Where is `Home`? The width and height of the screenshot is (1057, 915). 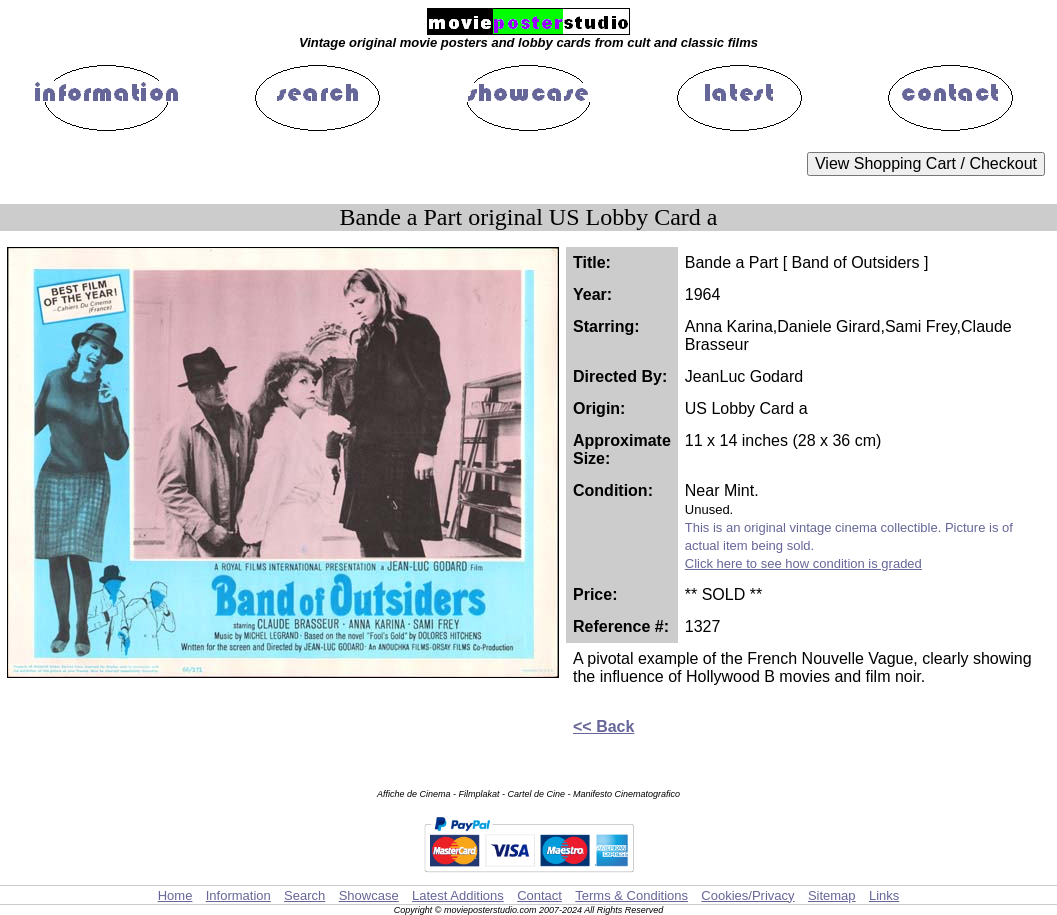
Home is located at coordinates (175, 895).